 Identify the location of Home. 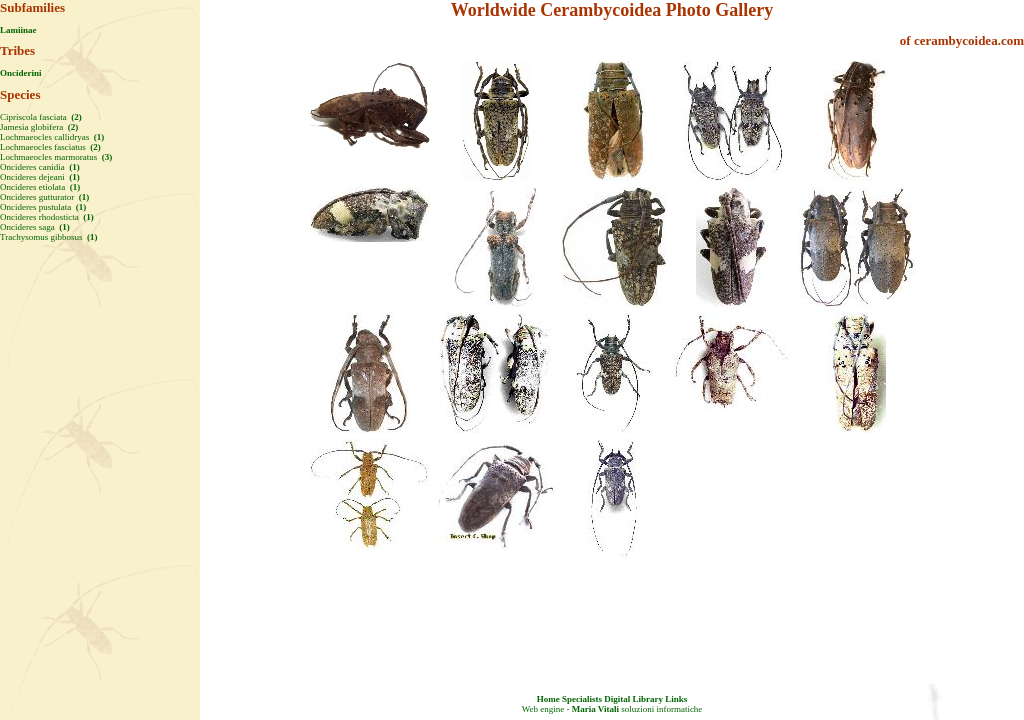
(548, 699).